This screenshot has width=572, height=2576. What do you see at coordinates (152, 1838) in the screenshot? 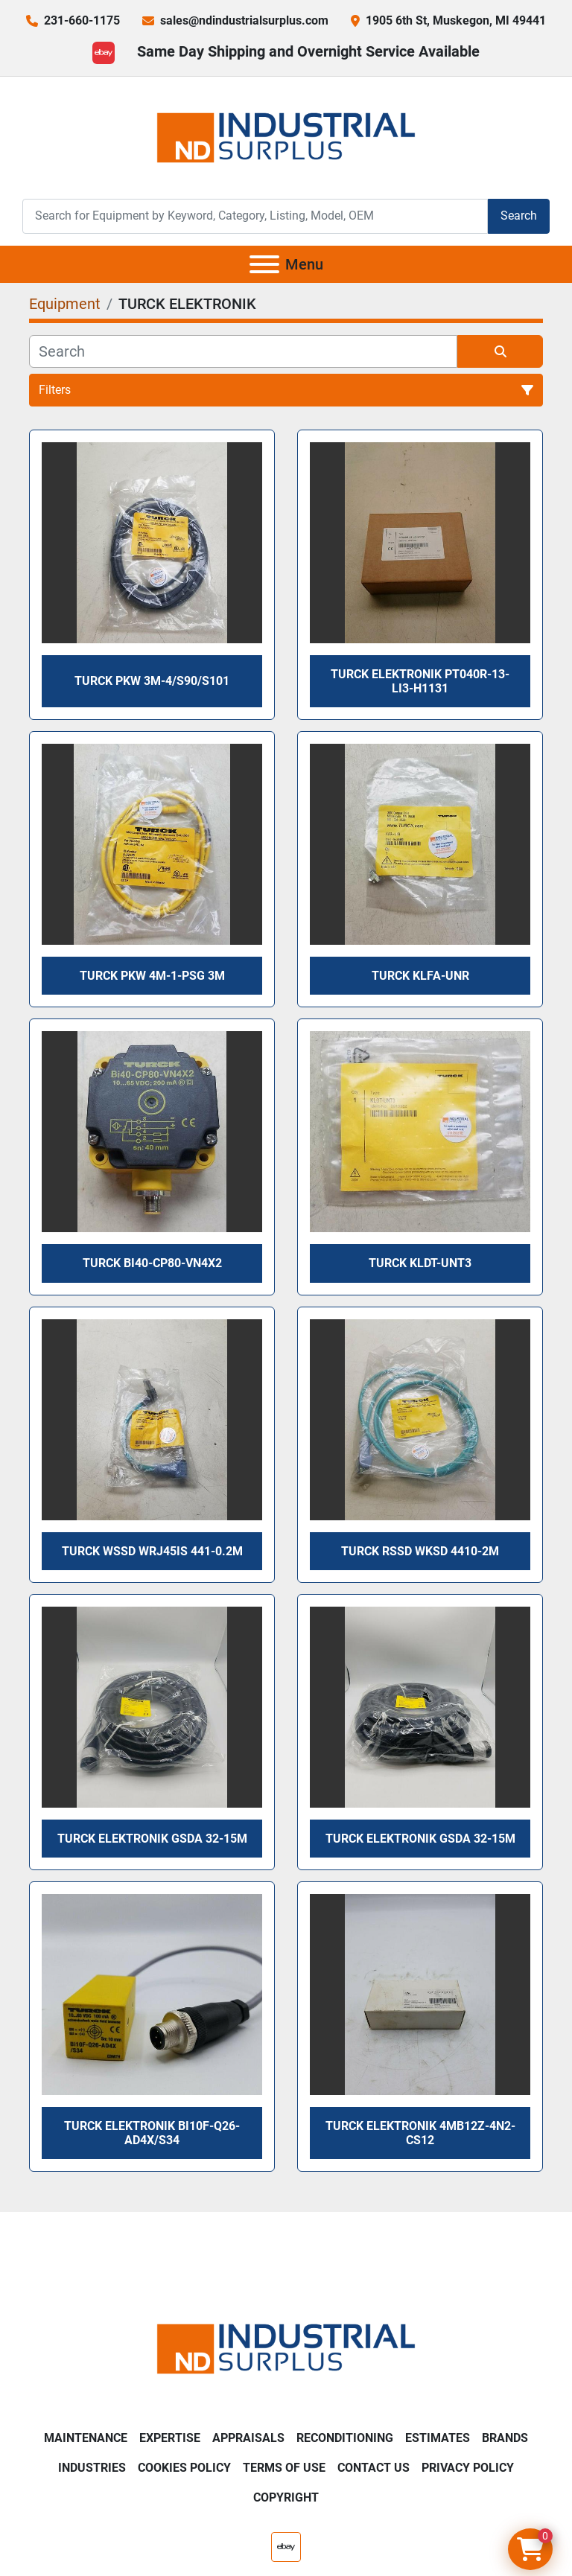
I see `TURCK ELEKTRONIK GSDA 32-15M` at bounding box center [152, 1838].